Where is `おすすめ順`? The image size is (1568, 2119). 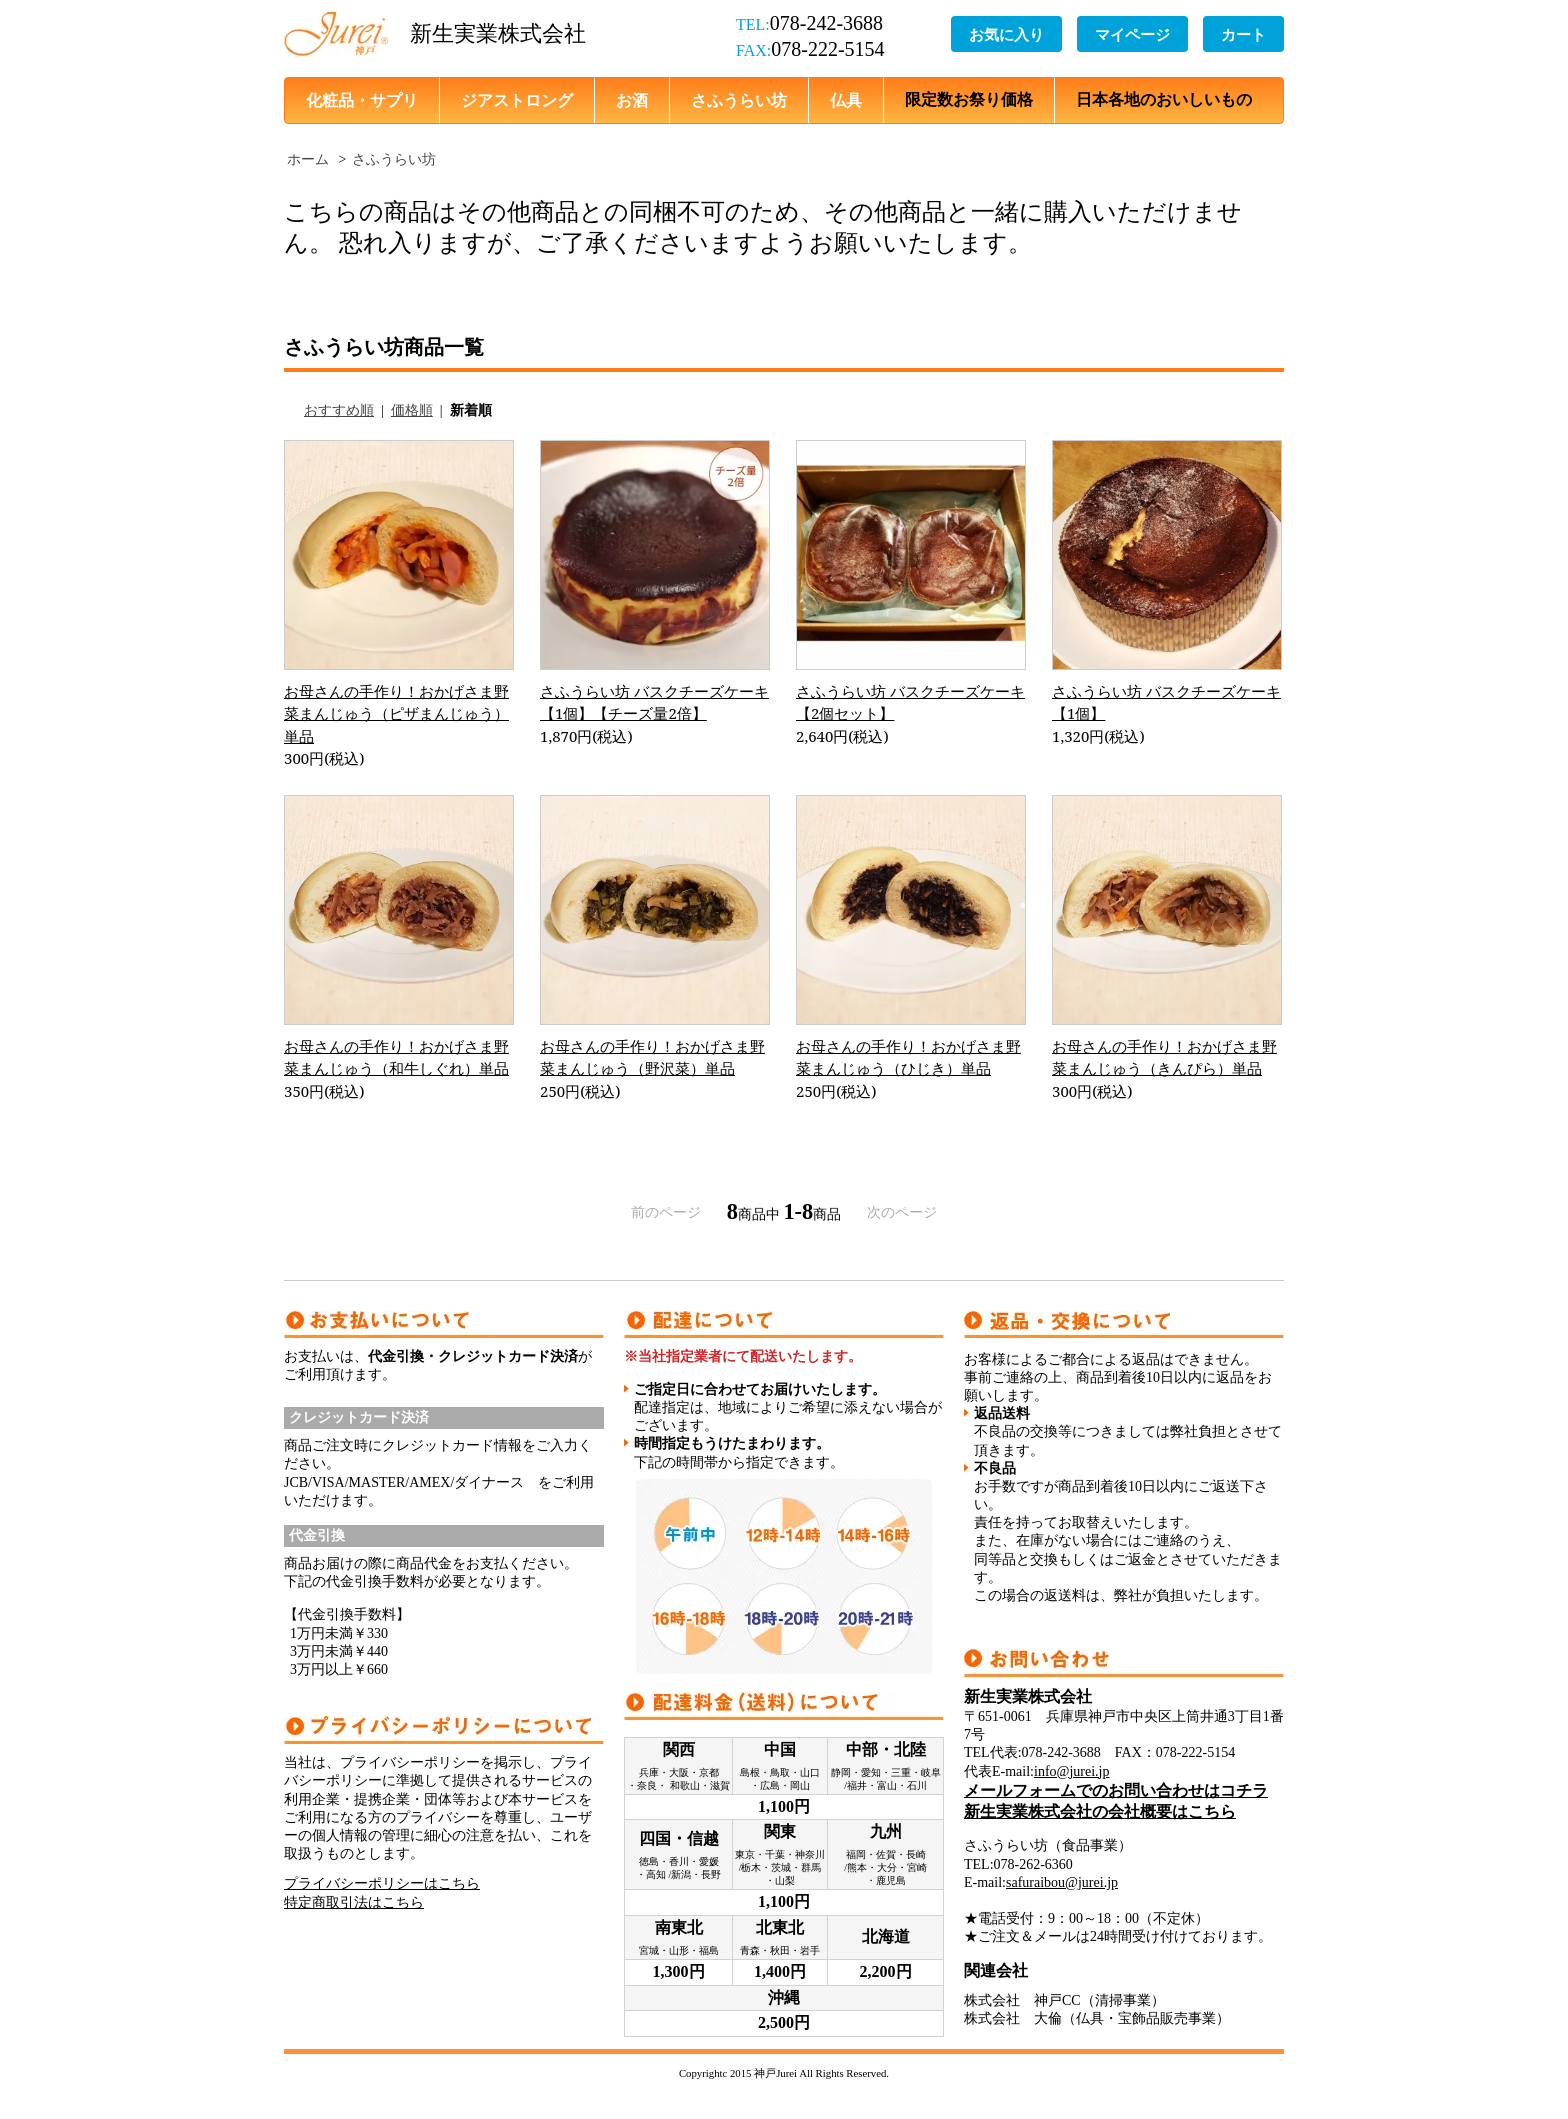
おすすめ順 is located at coordinates (339, 410).